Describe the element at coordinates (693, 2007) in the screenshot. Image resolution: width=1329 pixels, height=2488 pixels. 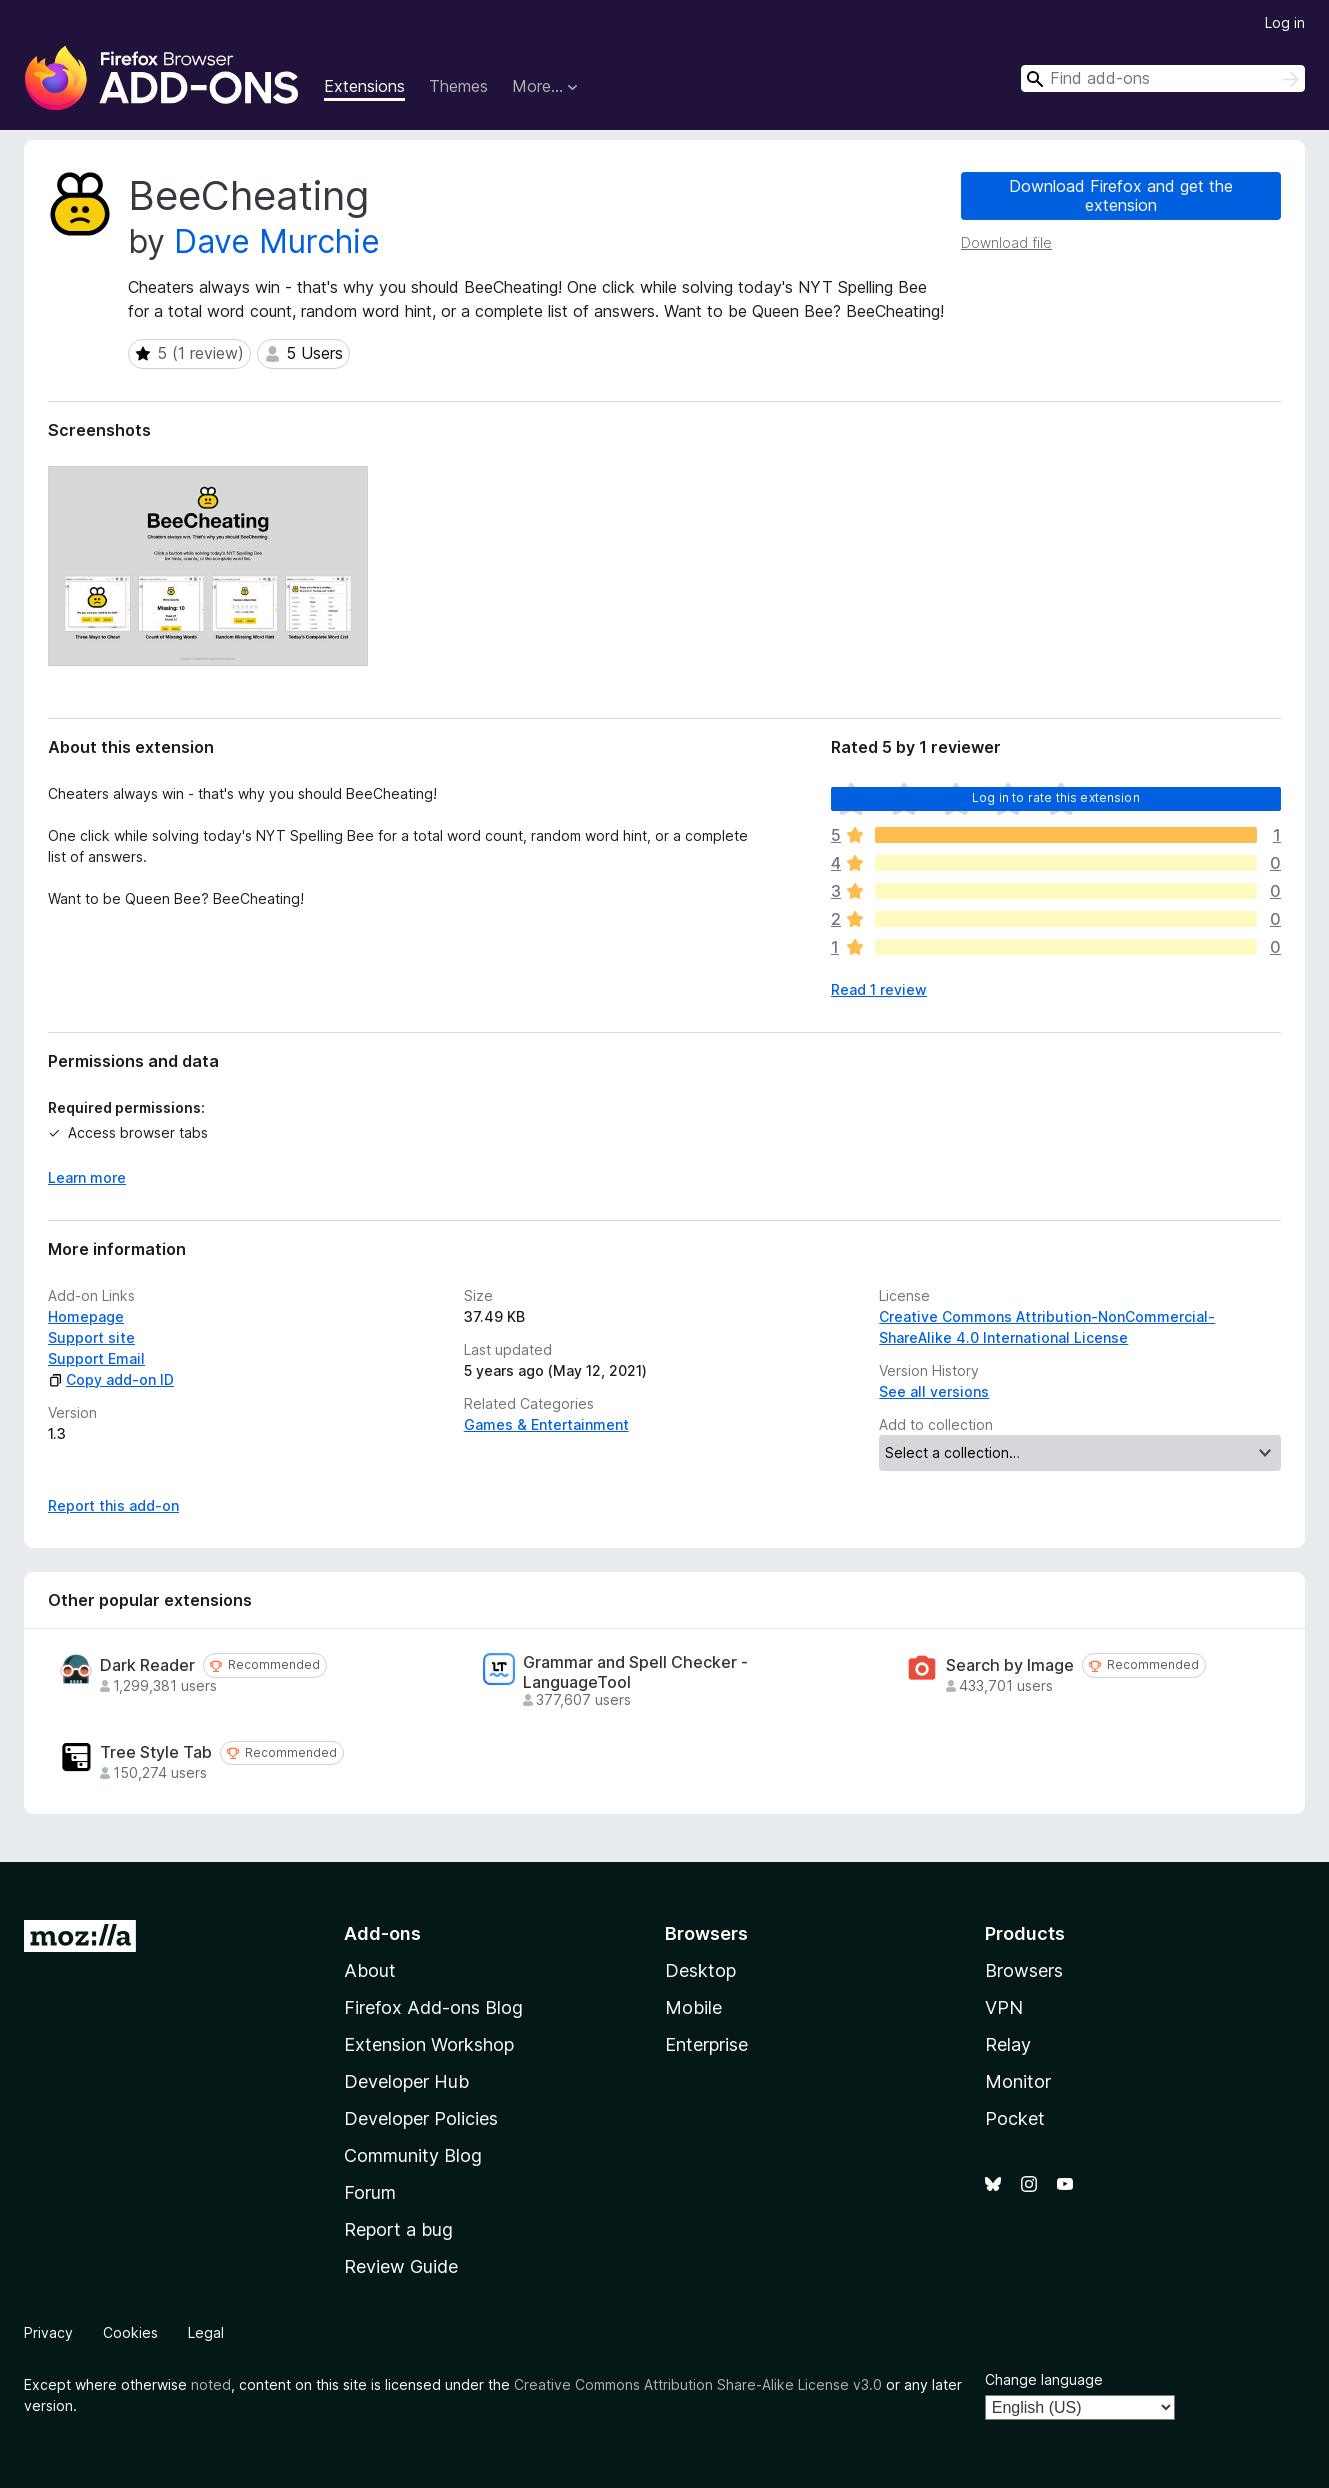
I see `Mobile` at that location.